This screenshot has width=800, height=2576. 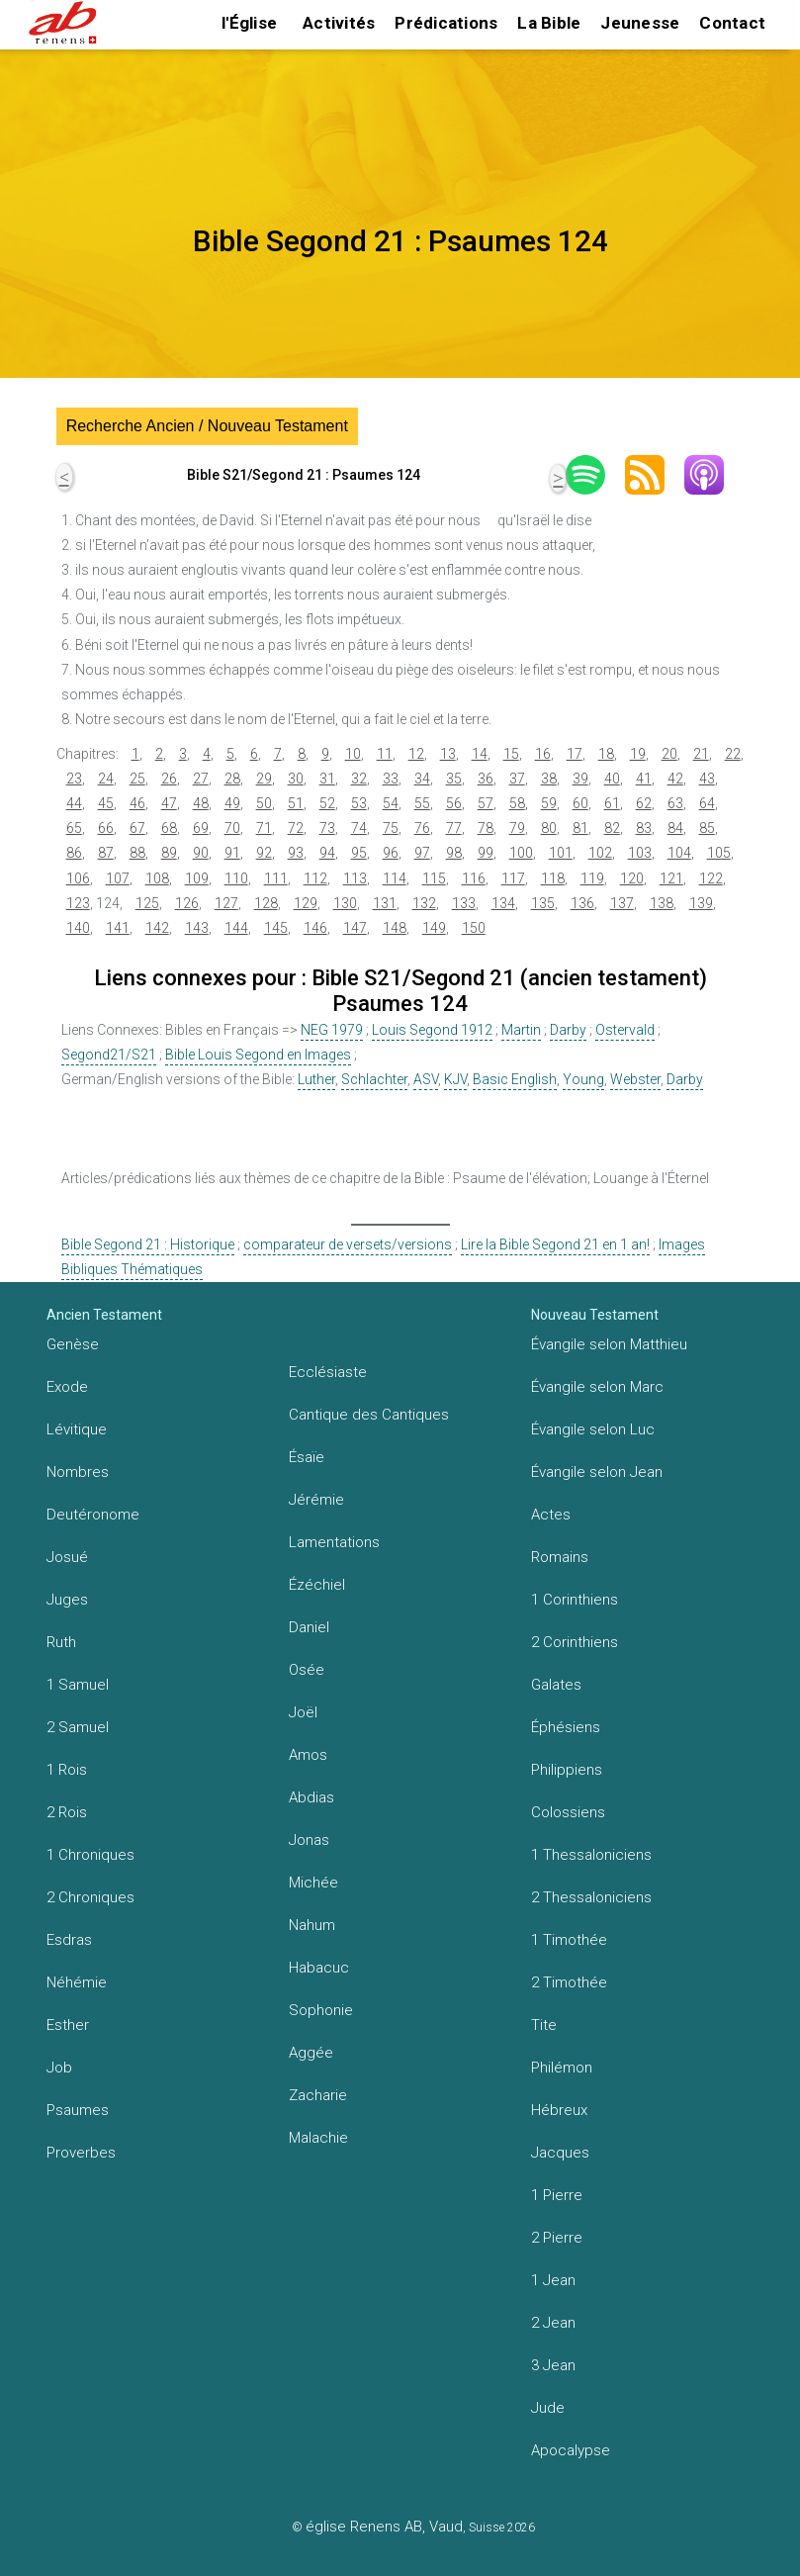 I want to click on 86, so click(x=74, y=853).